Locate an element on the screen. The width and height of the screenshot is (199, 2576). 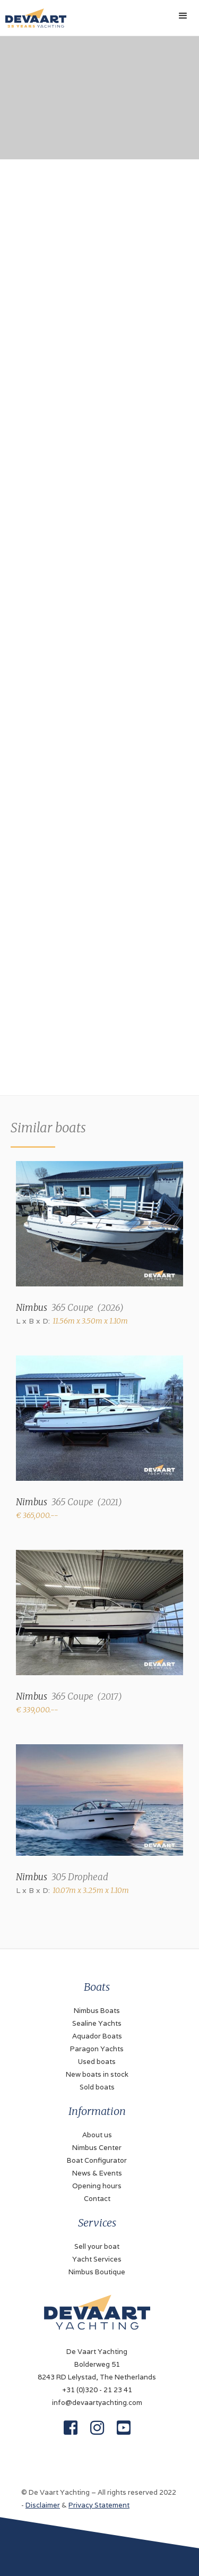
Sold boats is located at coordinates (97, 2087).